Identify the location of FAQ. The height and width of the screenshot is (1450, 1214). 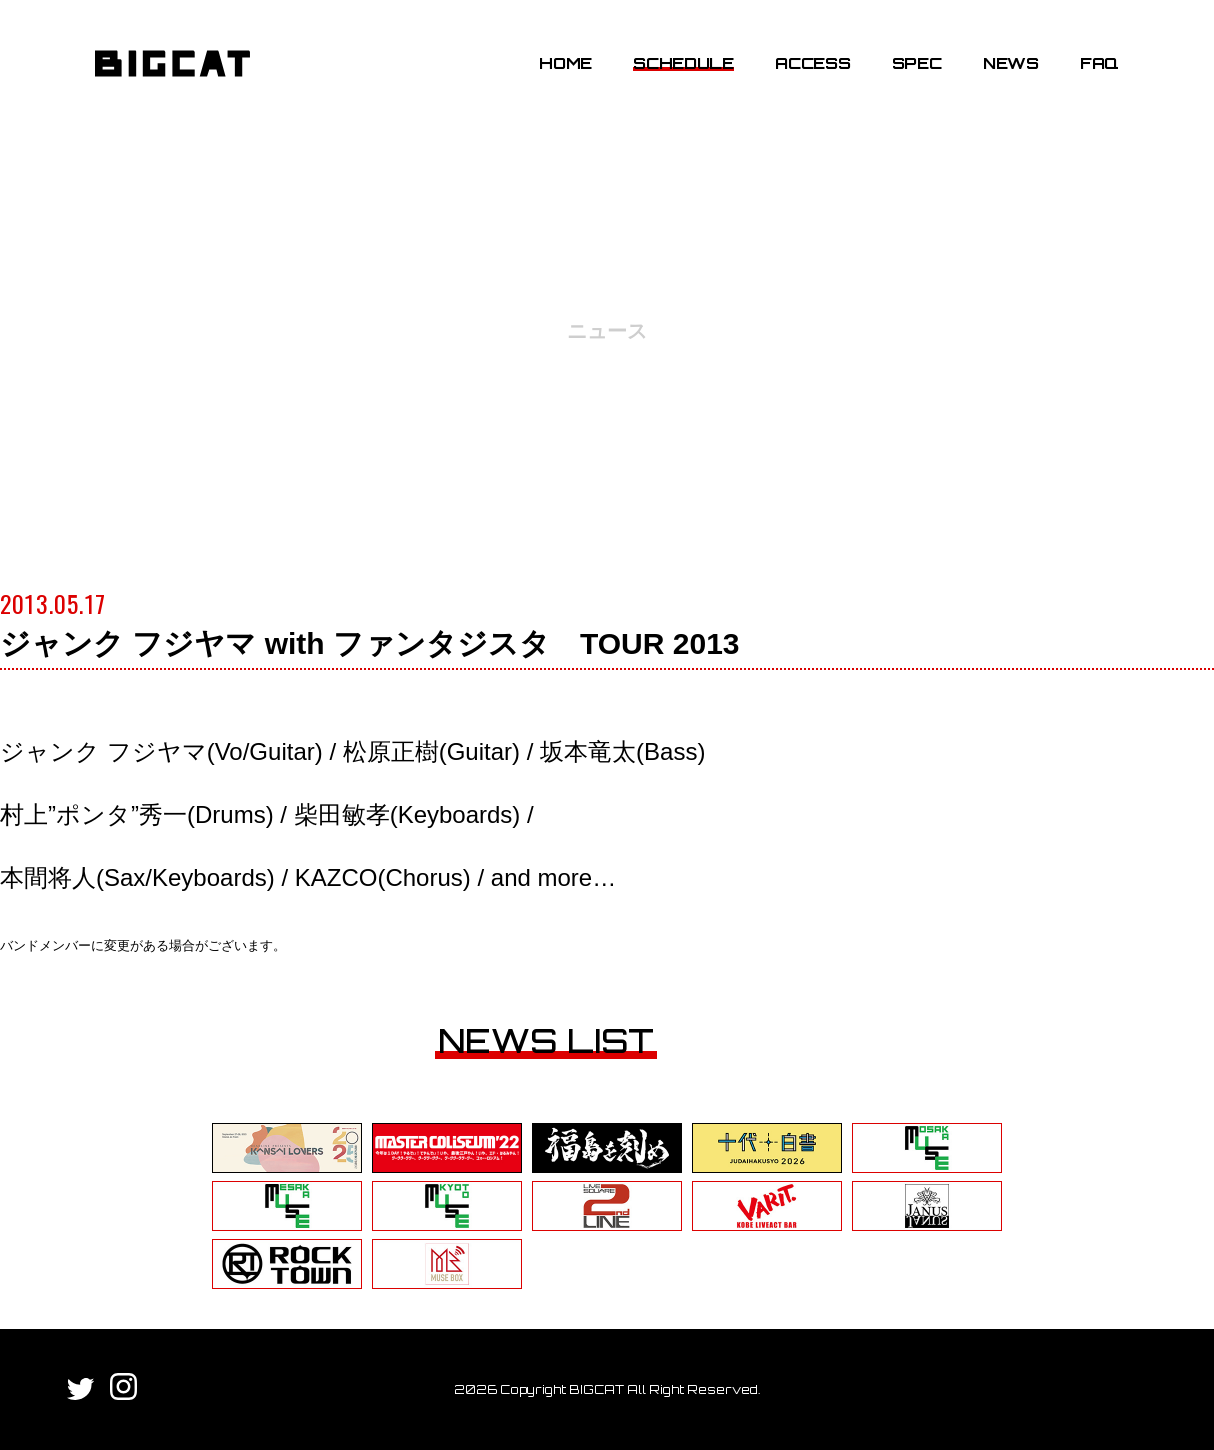
(1099, 63).